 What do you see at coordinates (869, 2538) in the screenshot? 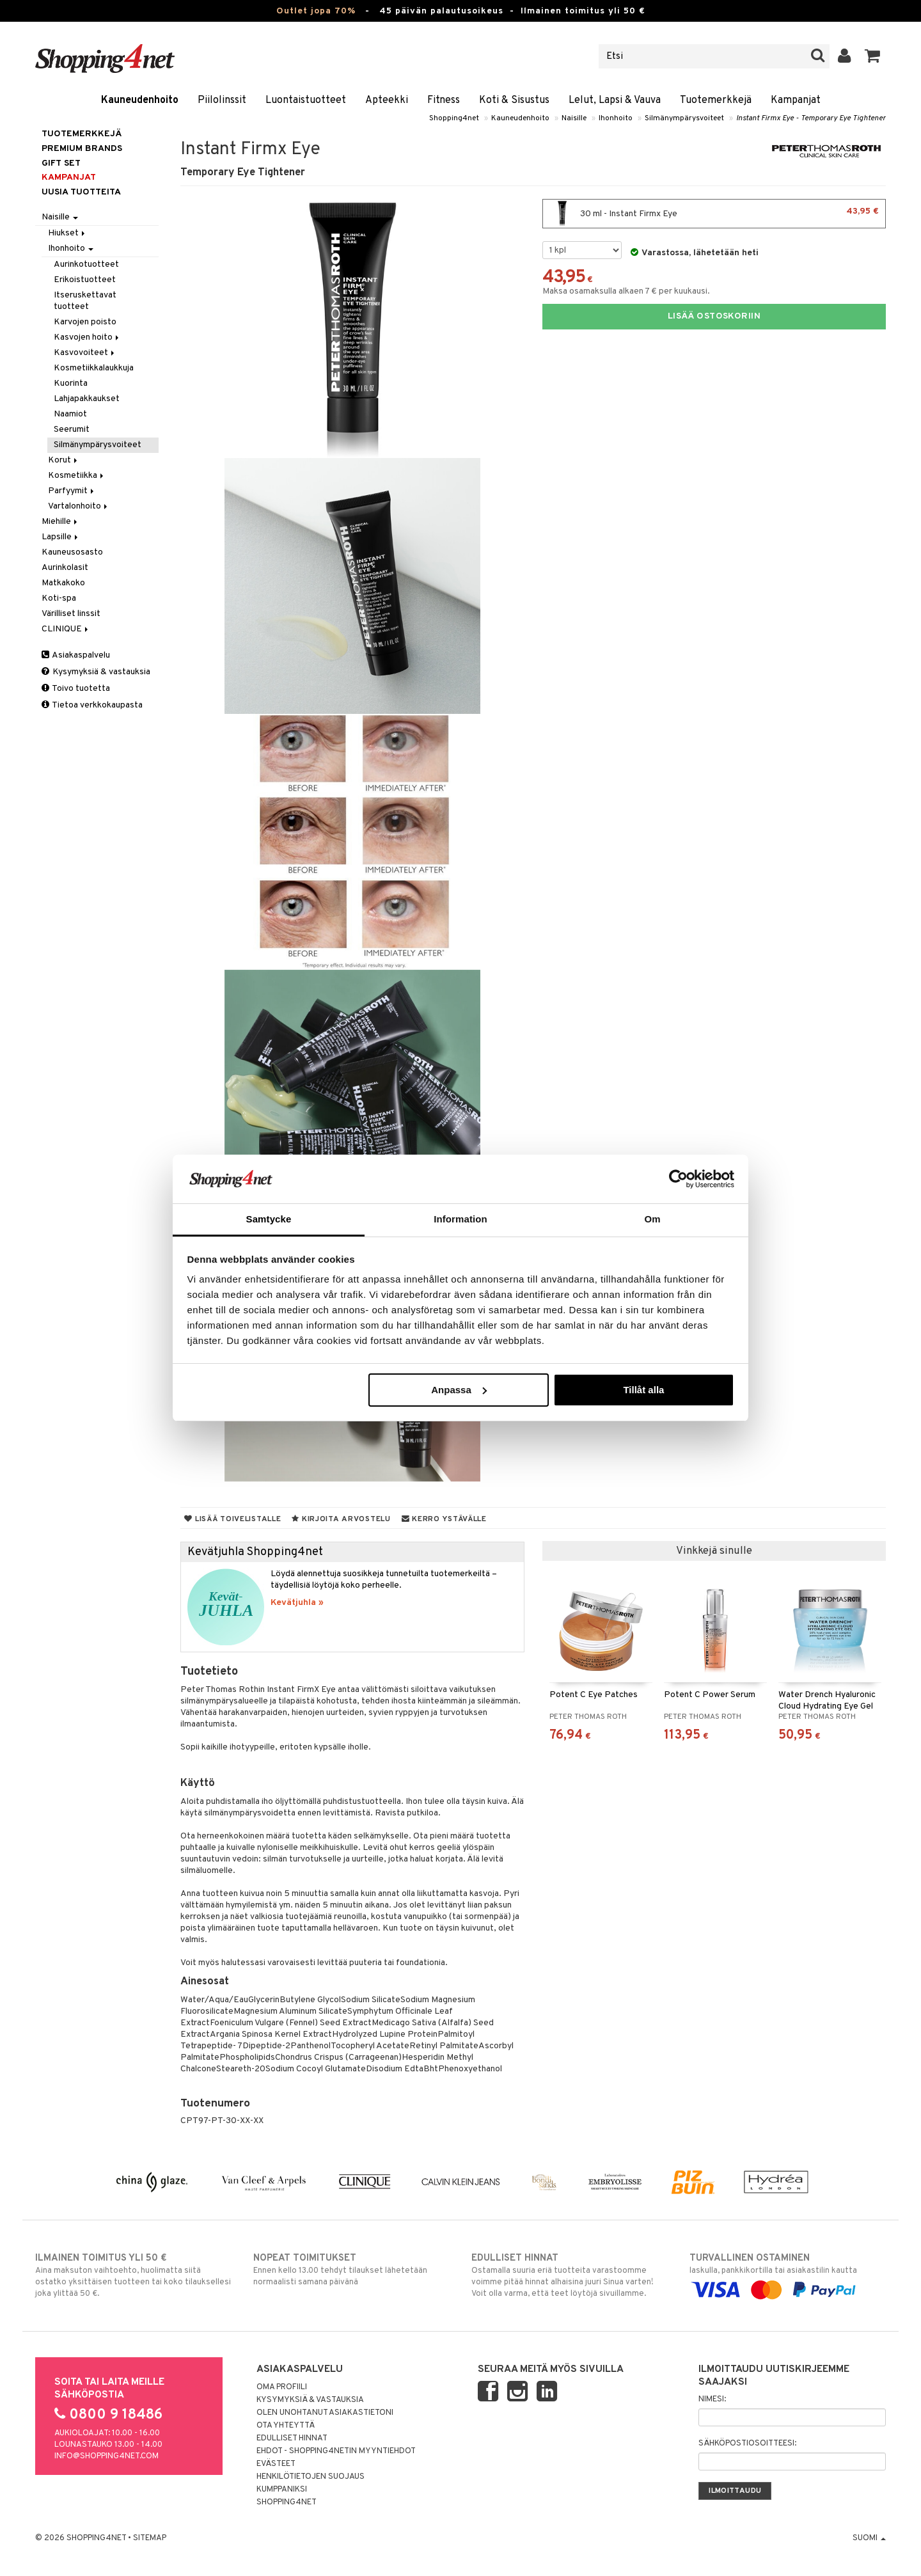
I see `Suomi` at bounding box center [869, 2538].